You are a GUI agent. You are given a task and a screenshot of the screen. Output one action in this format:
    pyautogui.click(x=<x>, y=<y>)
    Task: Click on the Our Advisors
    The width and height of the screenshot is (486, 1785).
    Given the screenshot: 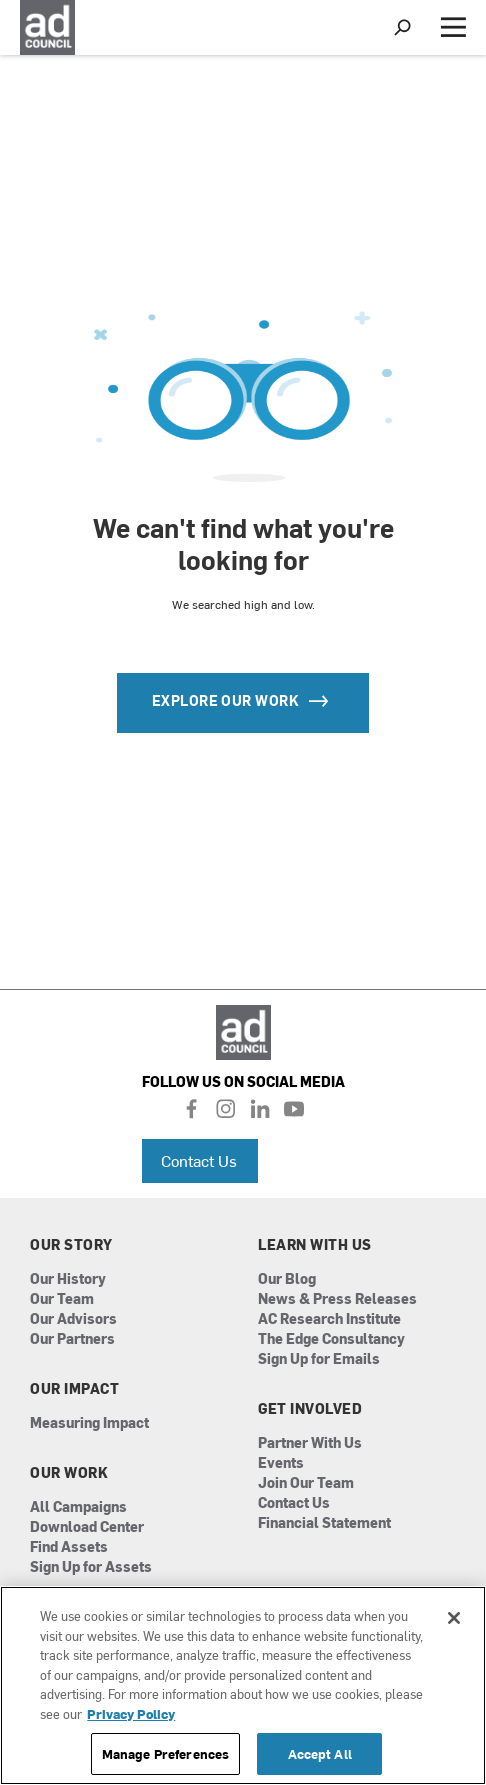 What is the action you would take?
    pyautogui.click(x=73, y=1319)
    